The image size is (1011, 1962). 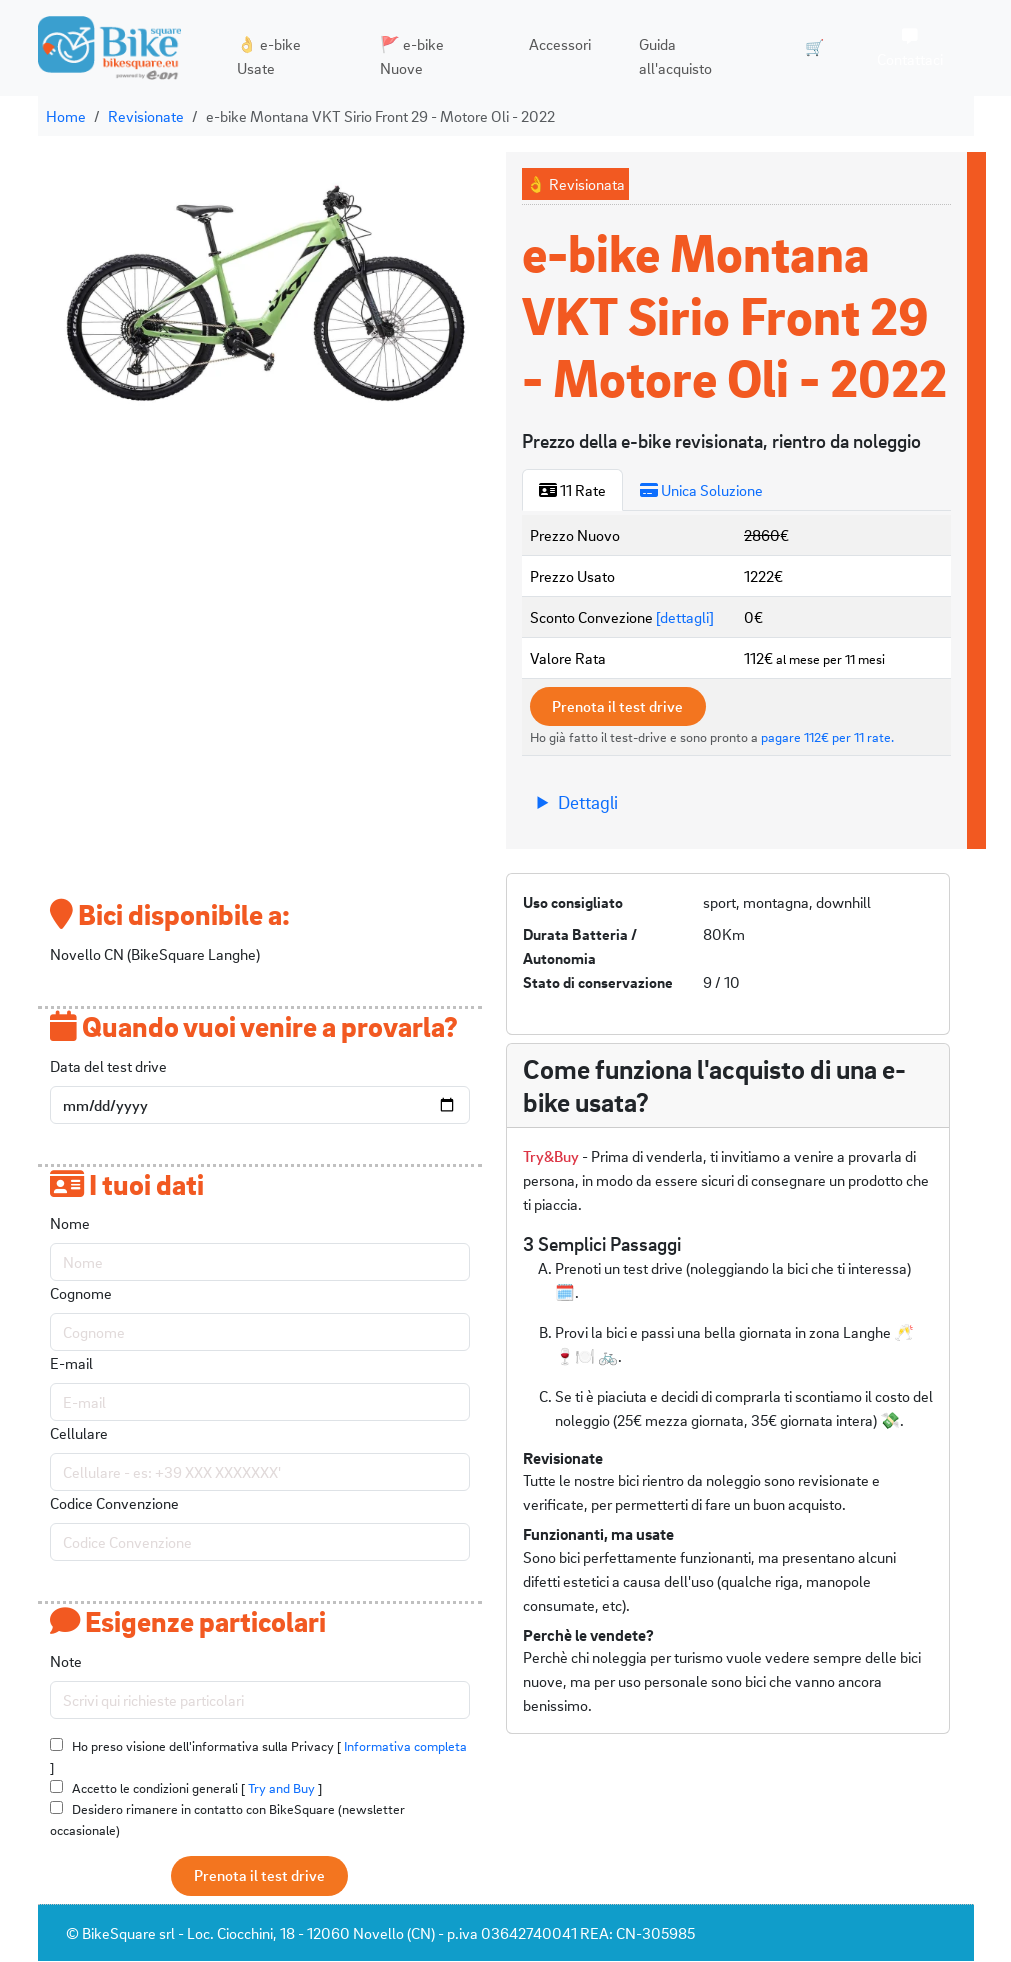 I want to click on Guida all'acquisto, so click(x=669, y=56).